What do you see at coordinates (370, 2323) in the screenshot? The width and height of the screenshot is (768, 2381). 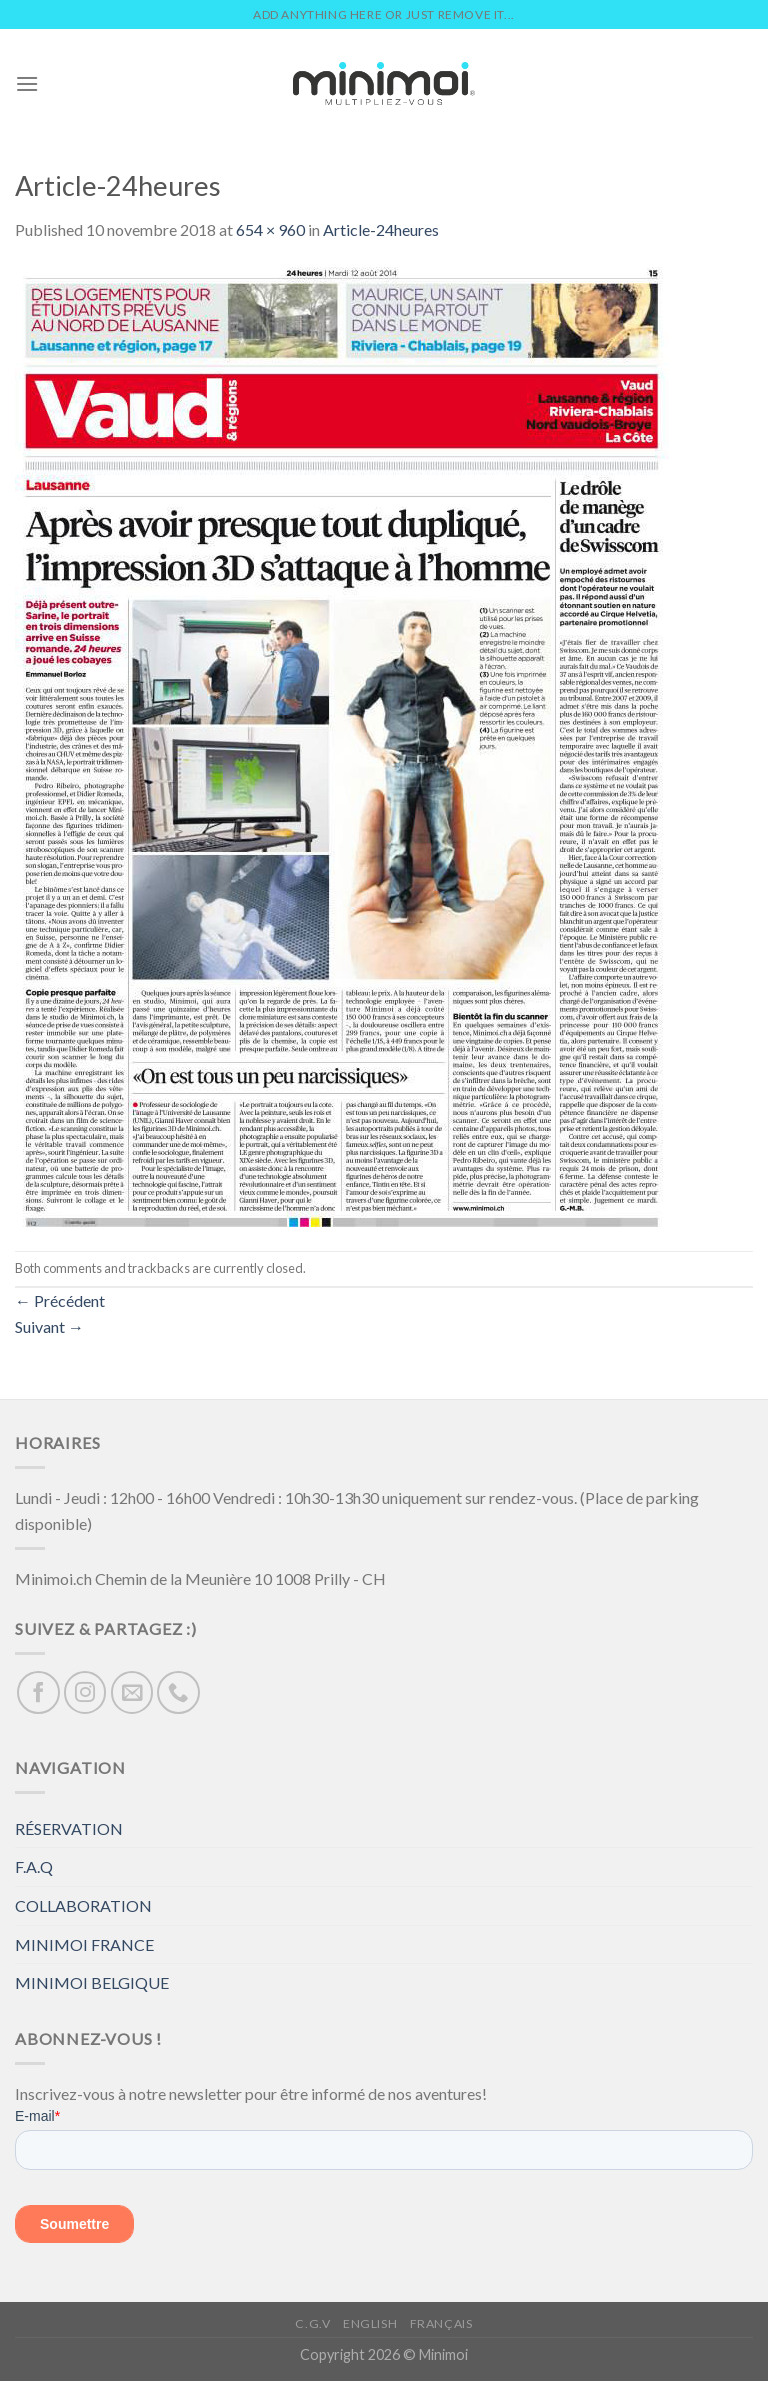 I see `English` at bounding box center [370, 2323].